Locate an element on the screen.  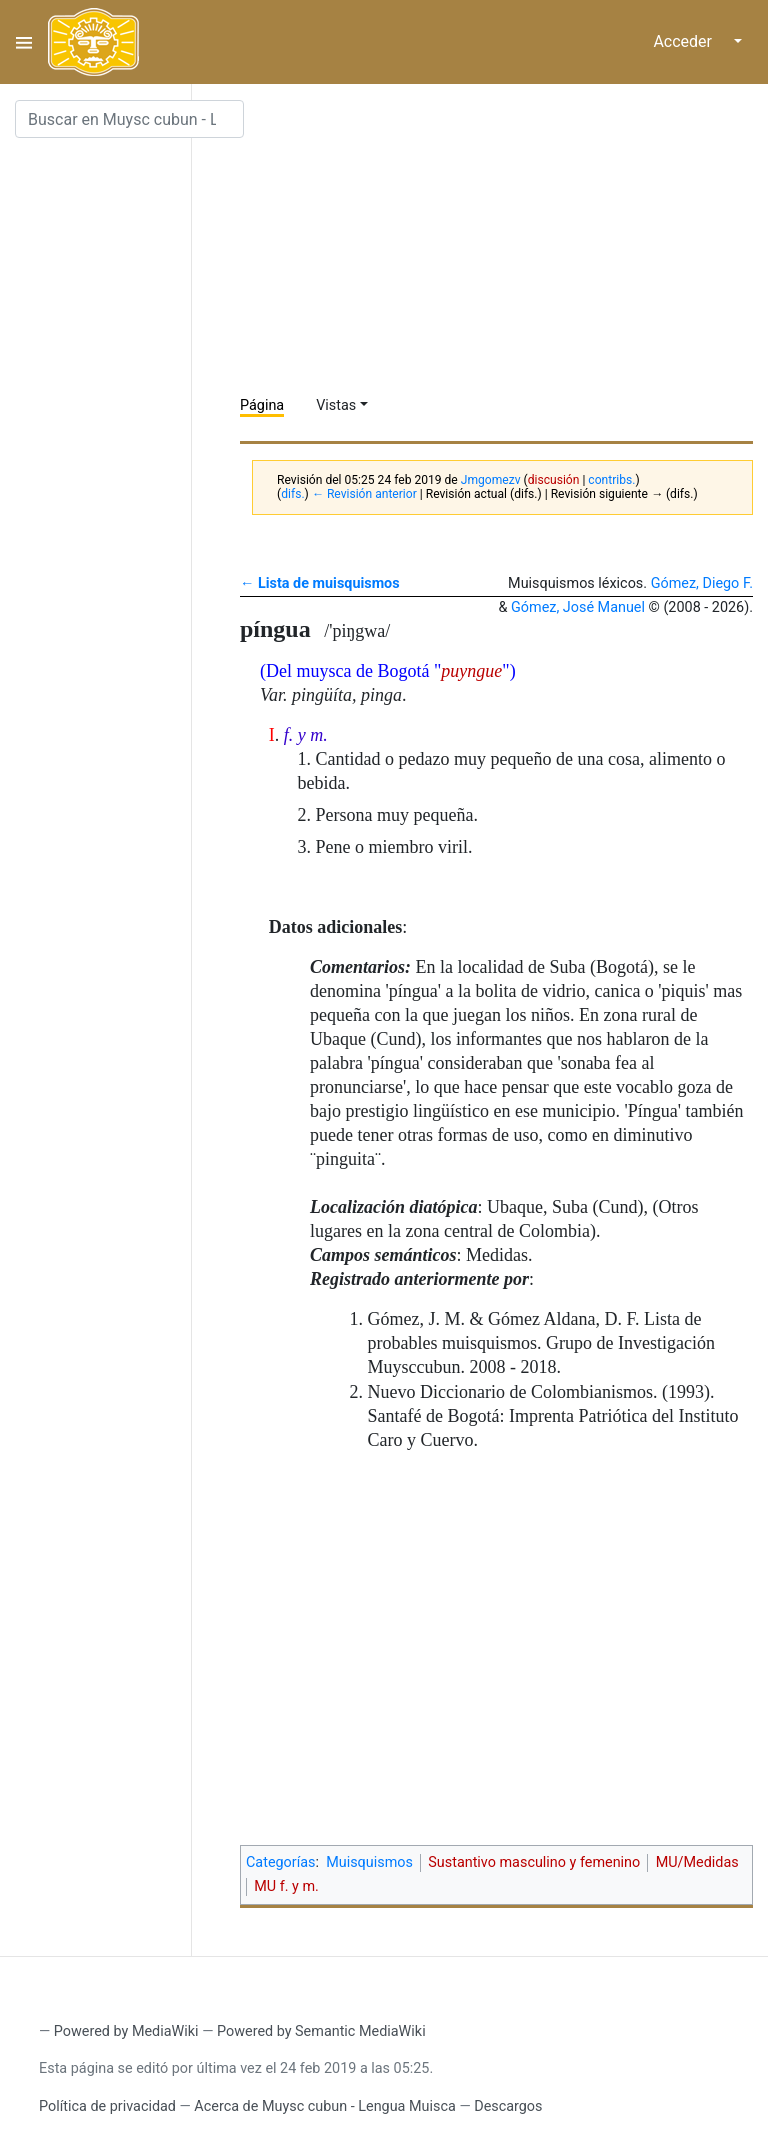
[Advertisement] is located at coordinates (504, 240).